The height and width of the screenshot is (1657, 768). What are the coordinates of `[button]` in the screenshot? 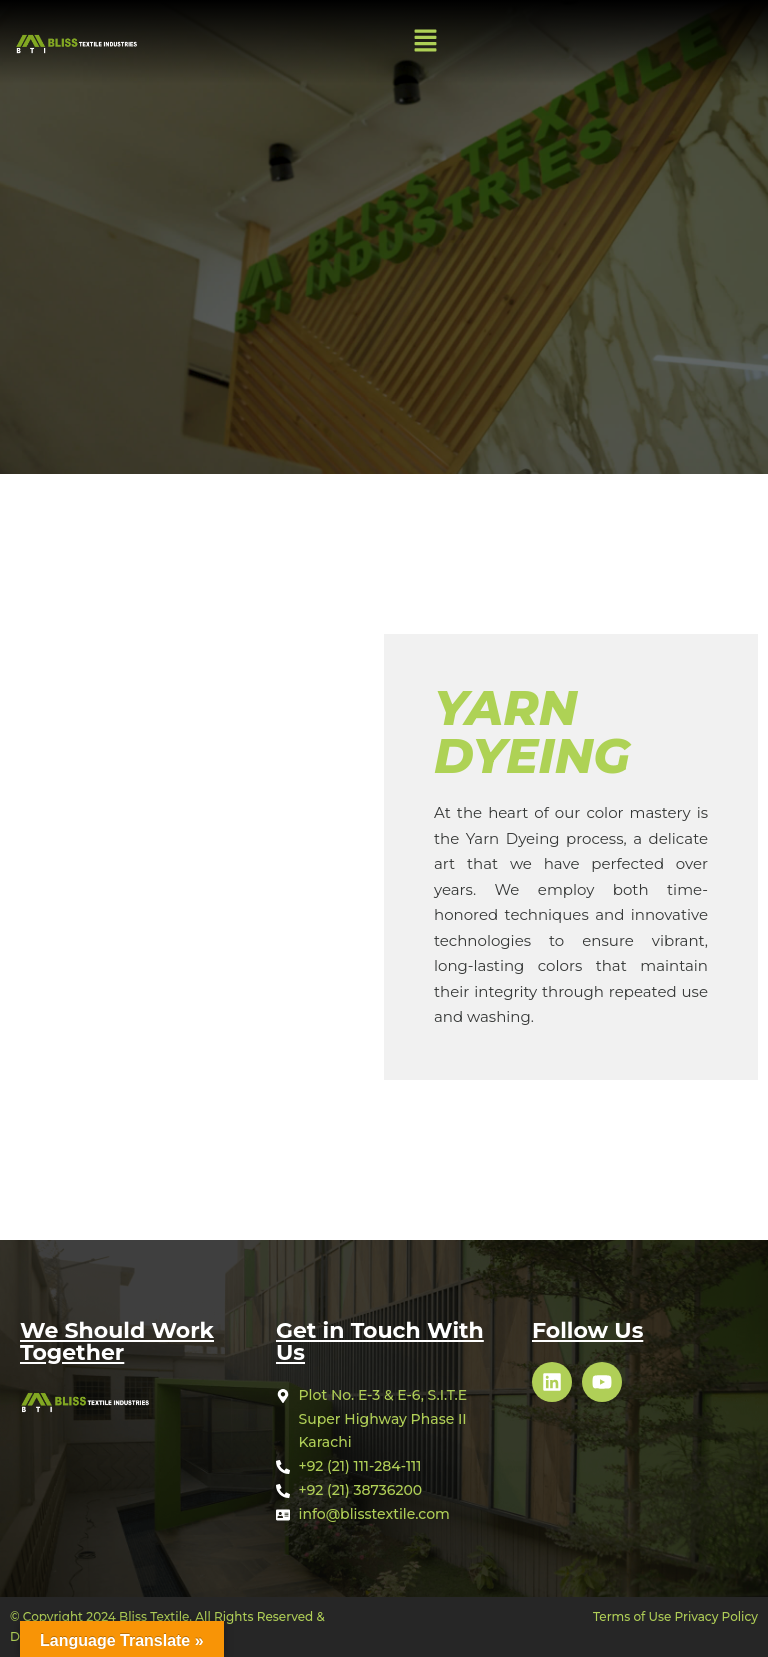 It's located at (426, 42).